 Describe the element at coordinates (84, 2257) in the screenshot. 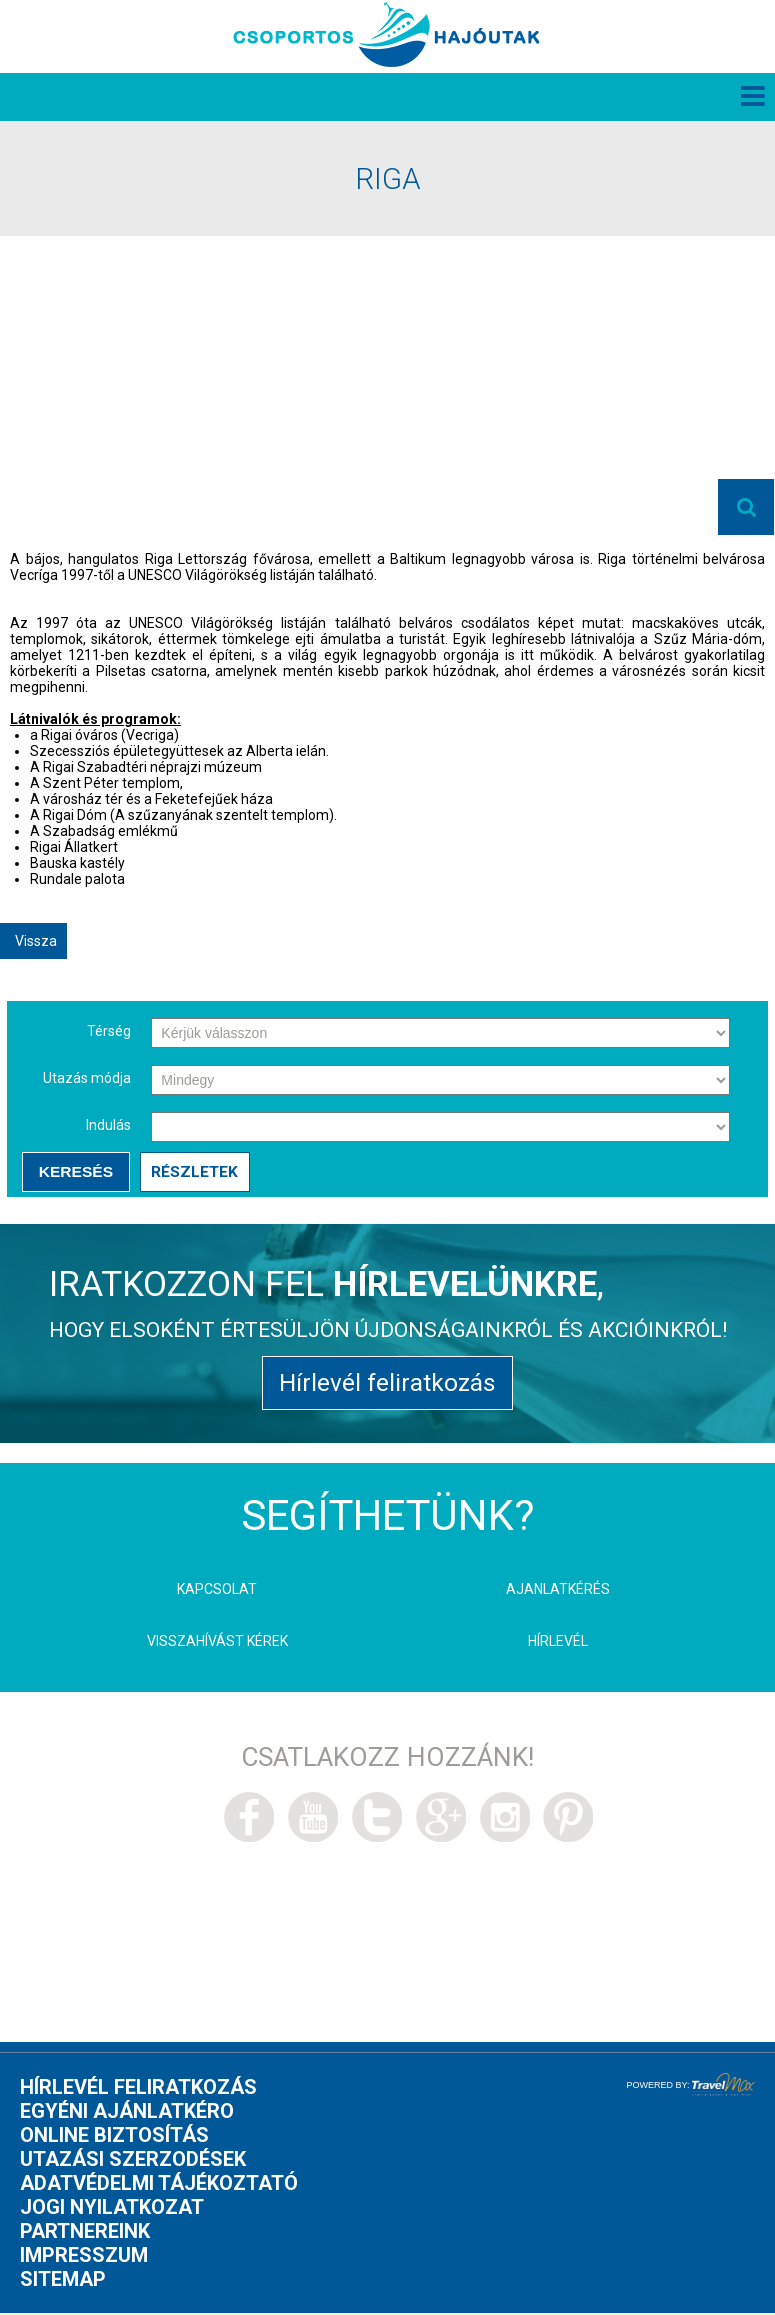

I see `Impresszum` at that location.